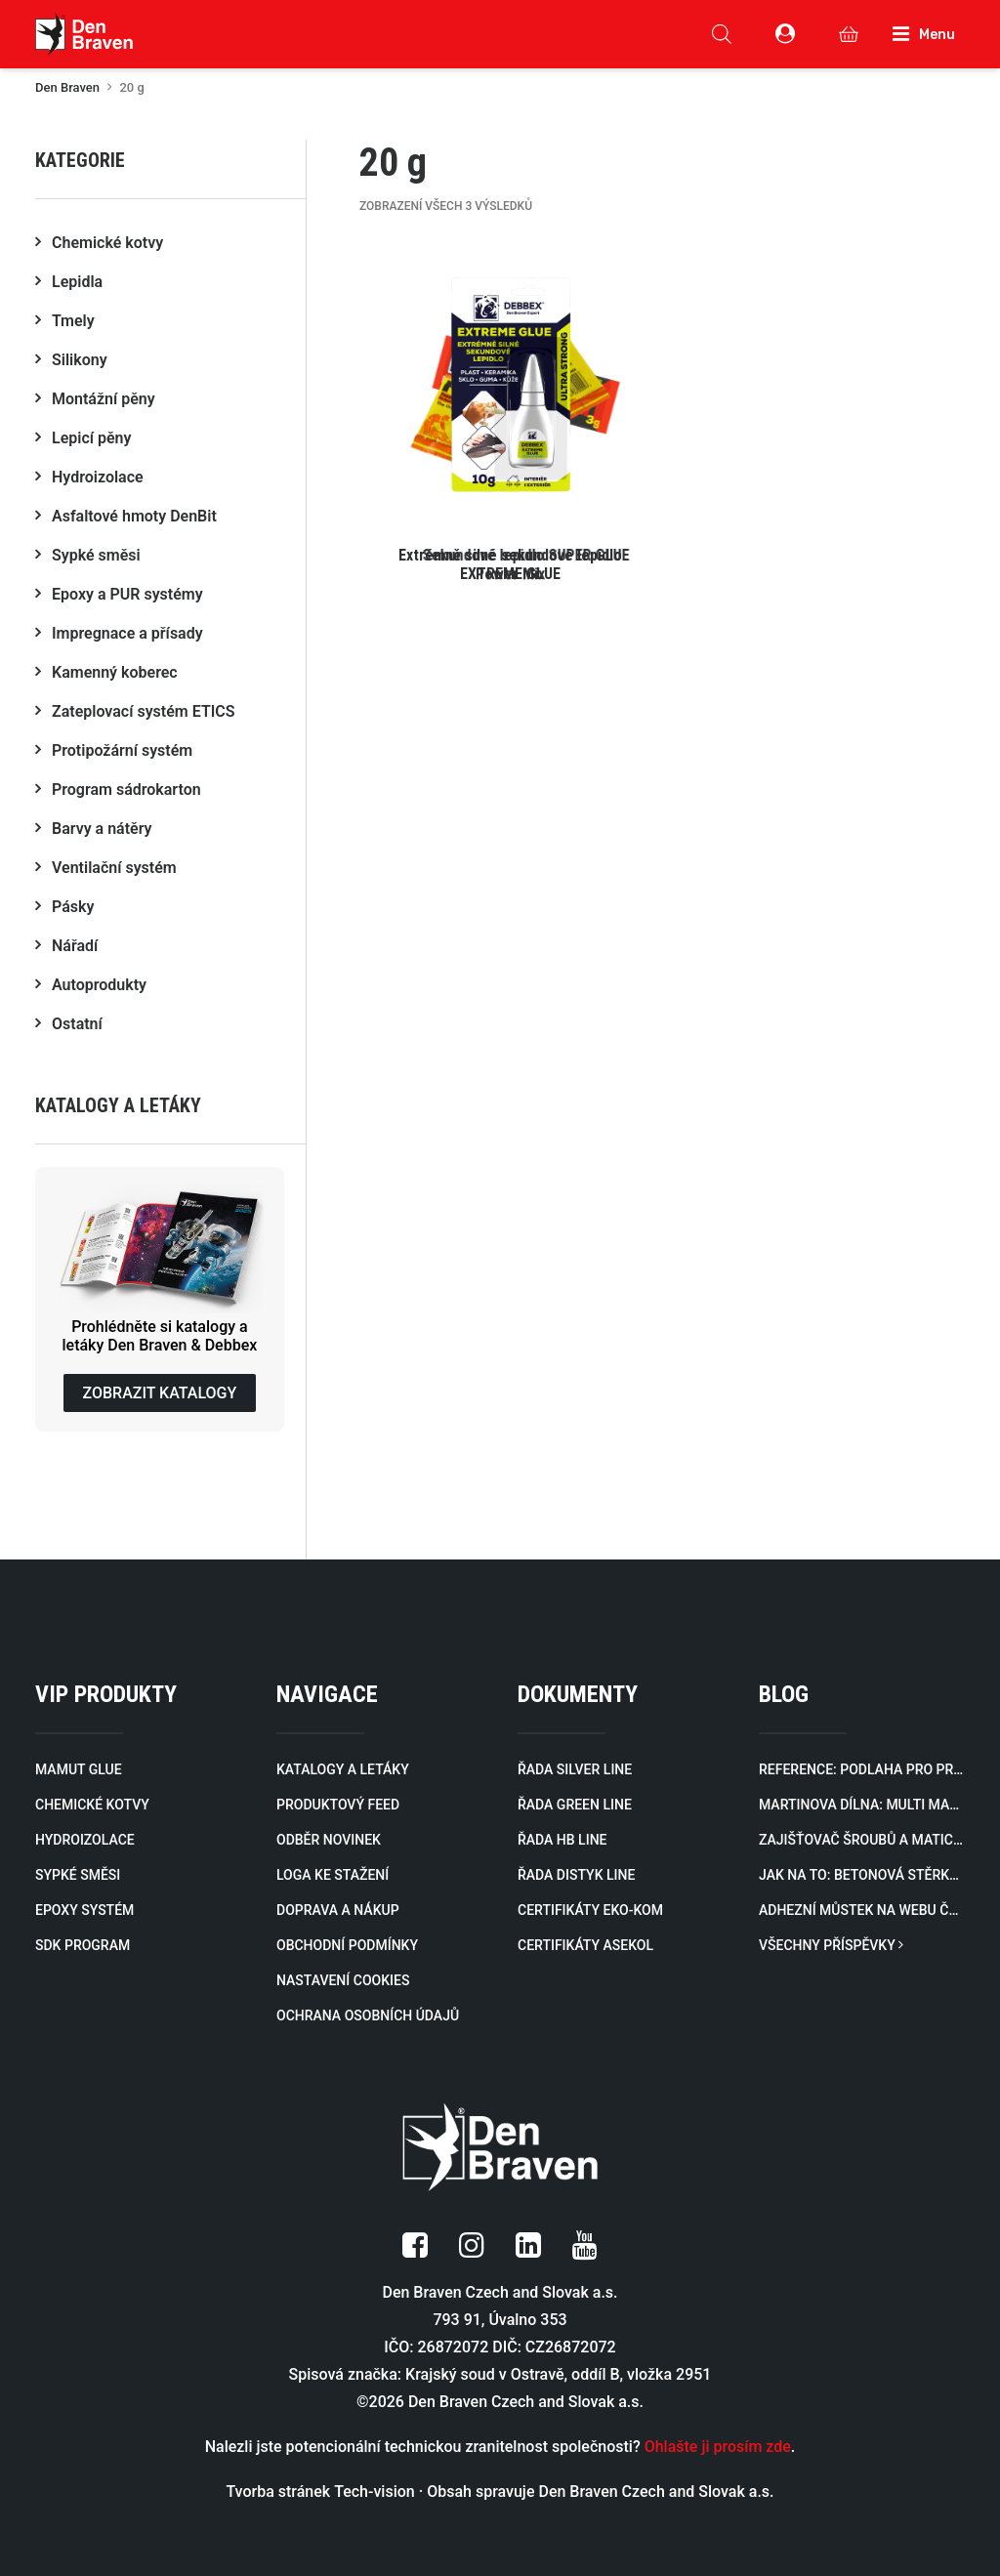 This screenshot has width=1000, height=2576. What do you see at coordinates (862, 1910) in the screenshot?
I see `Adhezní můstek na webu Český Kutil` at bounding box center [862, 1910].